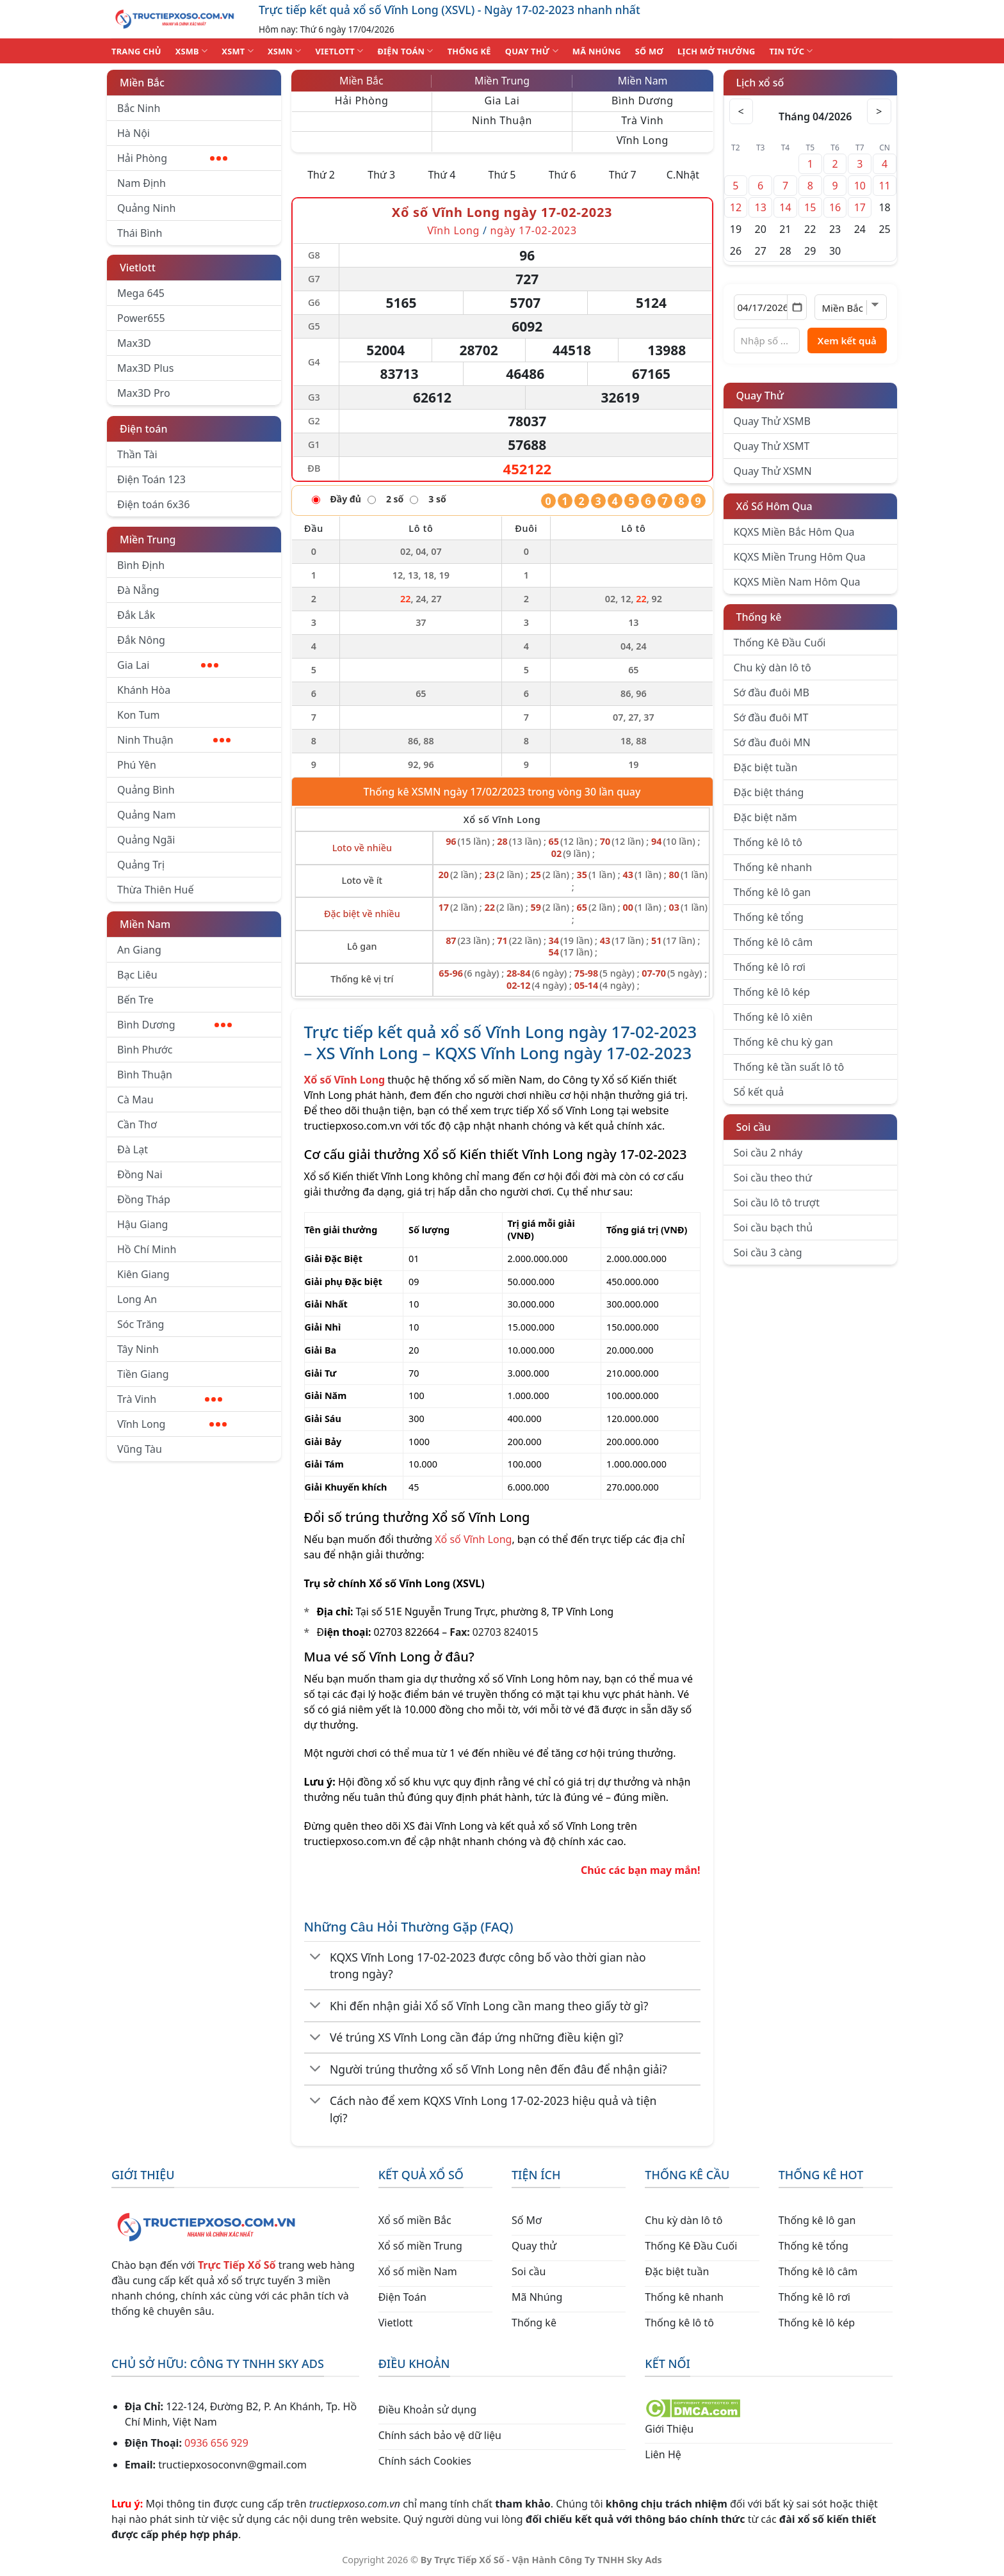 Image resolution: width=1004 pixels, height=2576 pixels. Describe the element at coordinates (777, 1203) in the screenshot. I see `Soi cầu lô tô trượt` at that location.